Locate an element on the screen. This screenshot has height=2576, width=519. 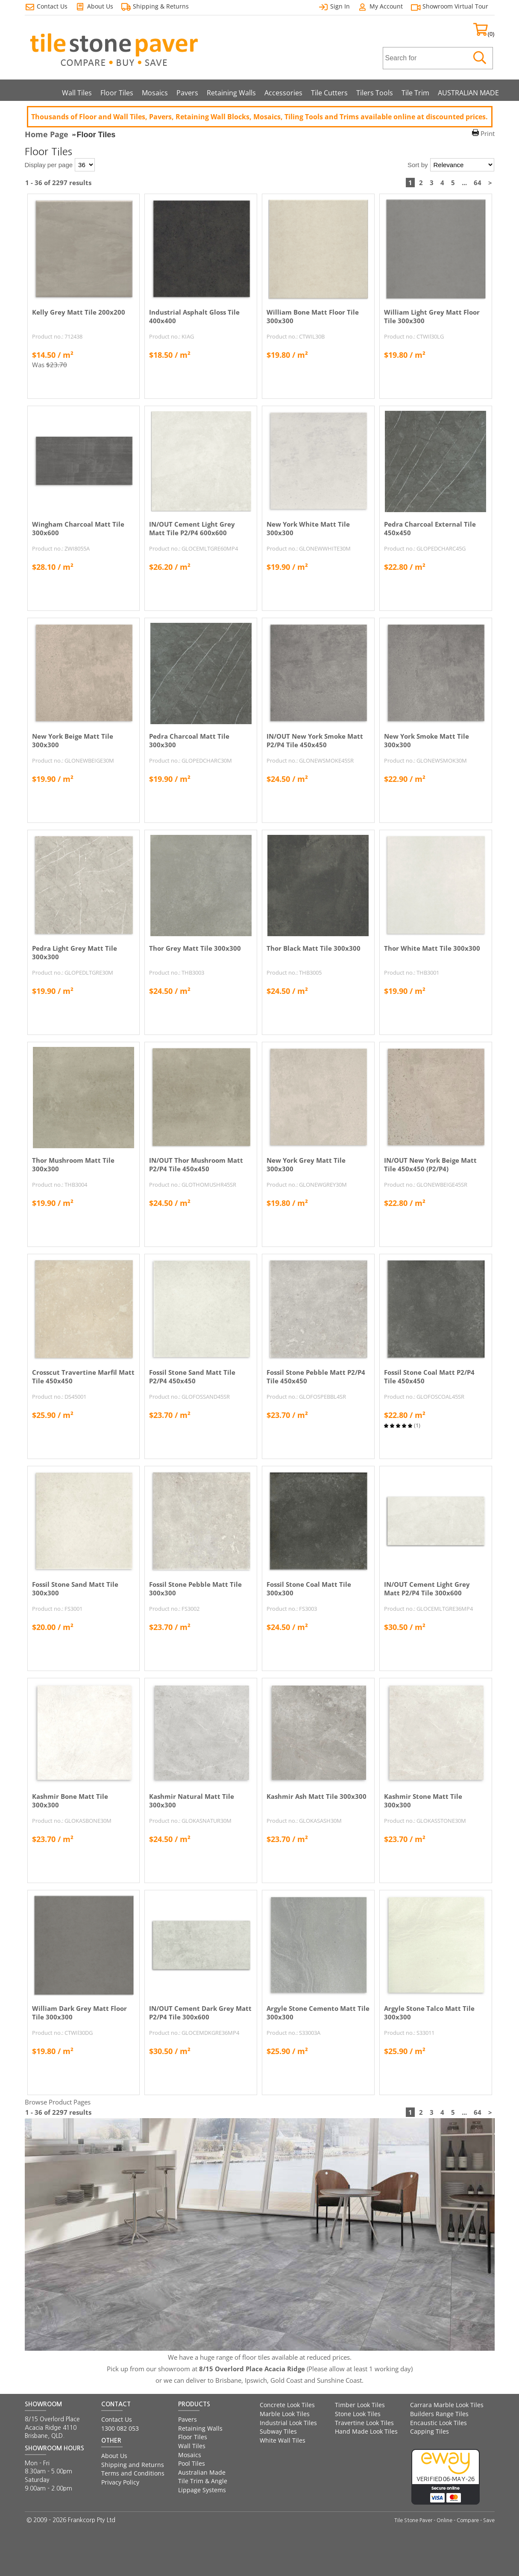
Browse Product Pages is located at coordinates (58, 2102).